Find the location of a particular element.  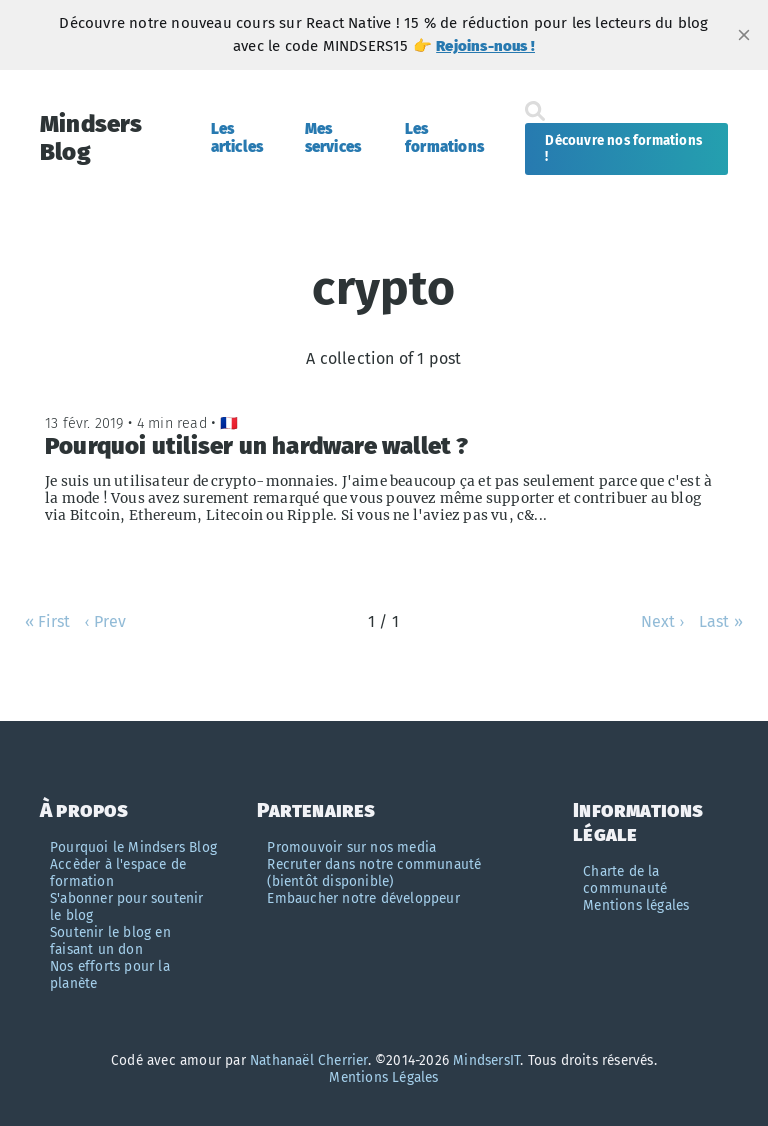

Les articles is located at coordinates (237, 138).